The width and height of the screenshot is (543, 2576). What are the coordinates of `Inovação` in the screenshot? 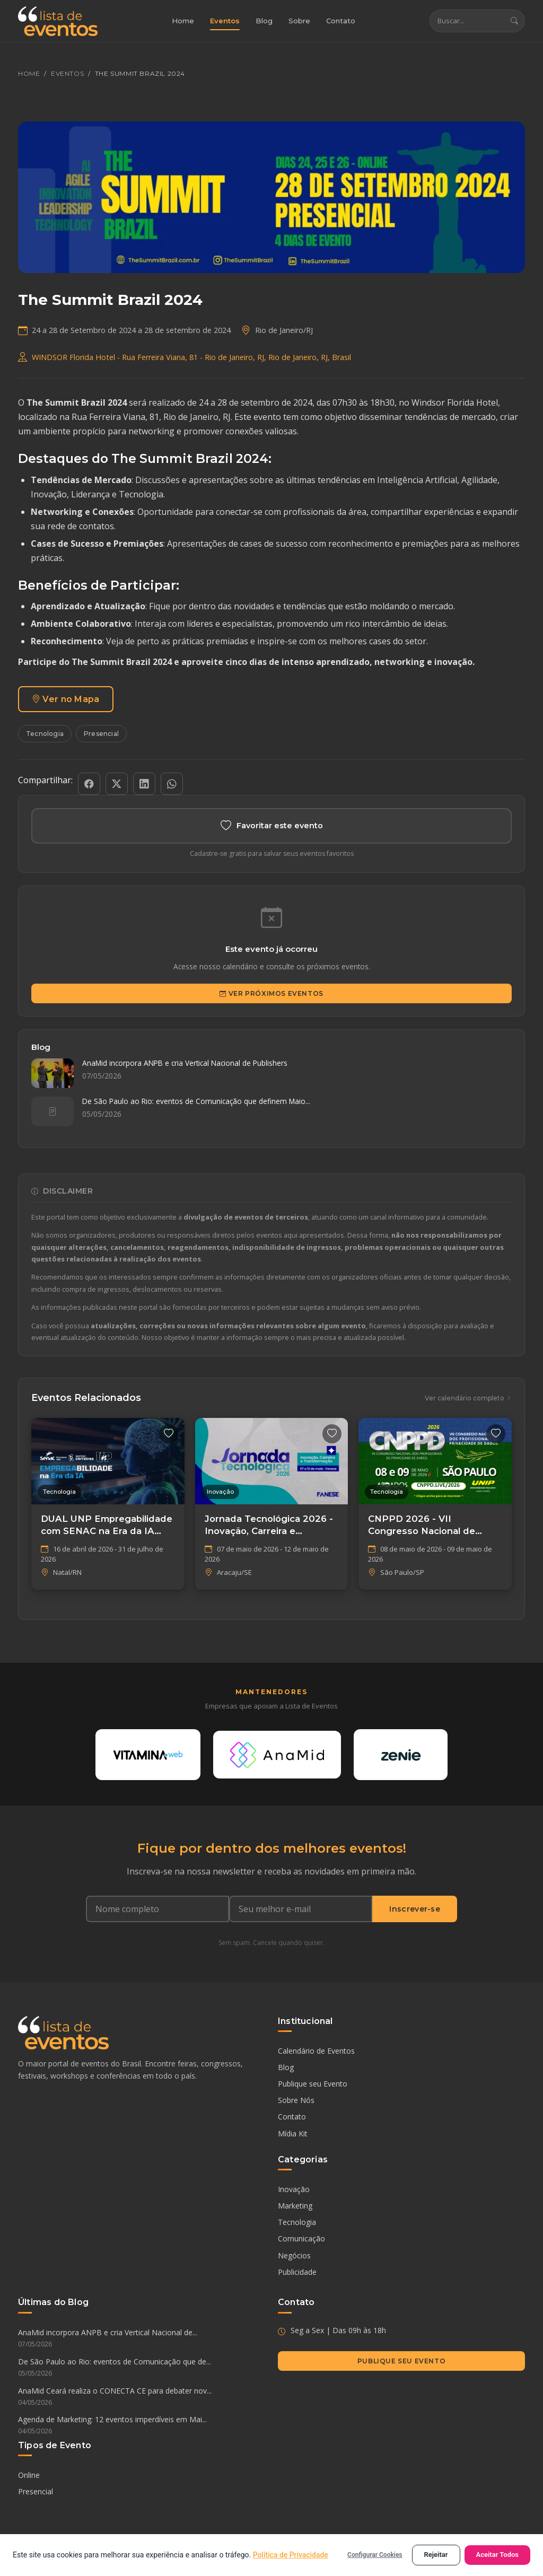 It's located at (294, 2191).